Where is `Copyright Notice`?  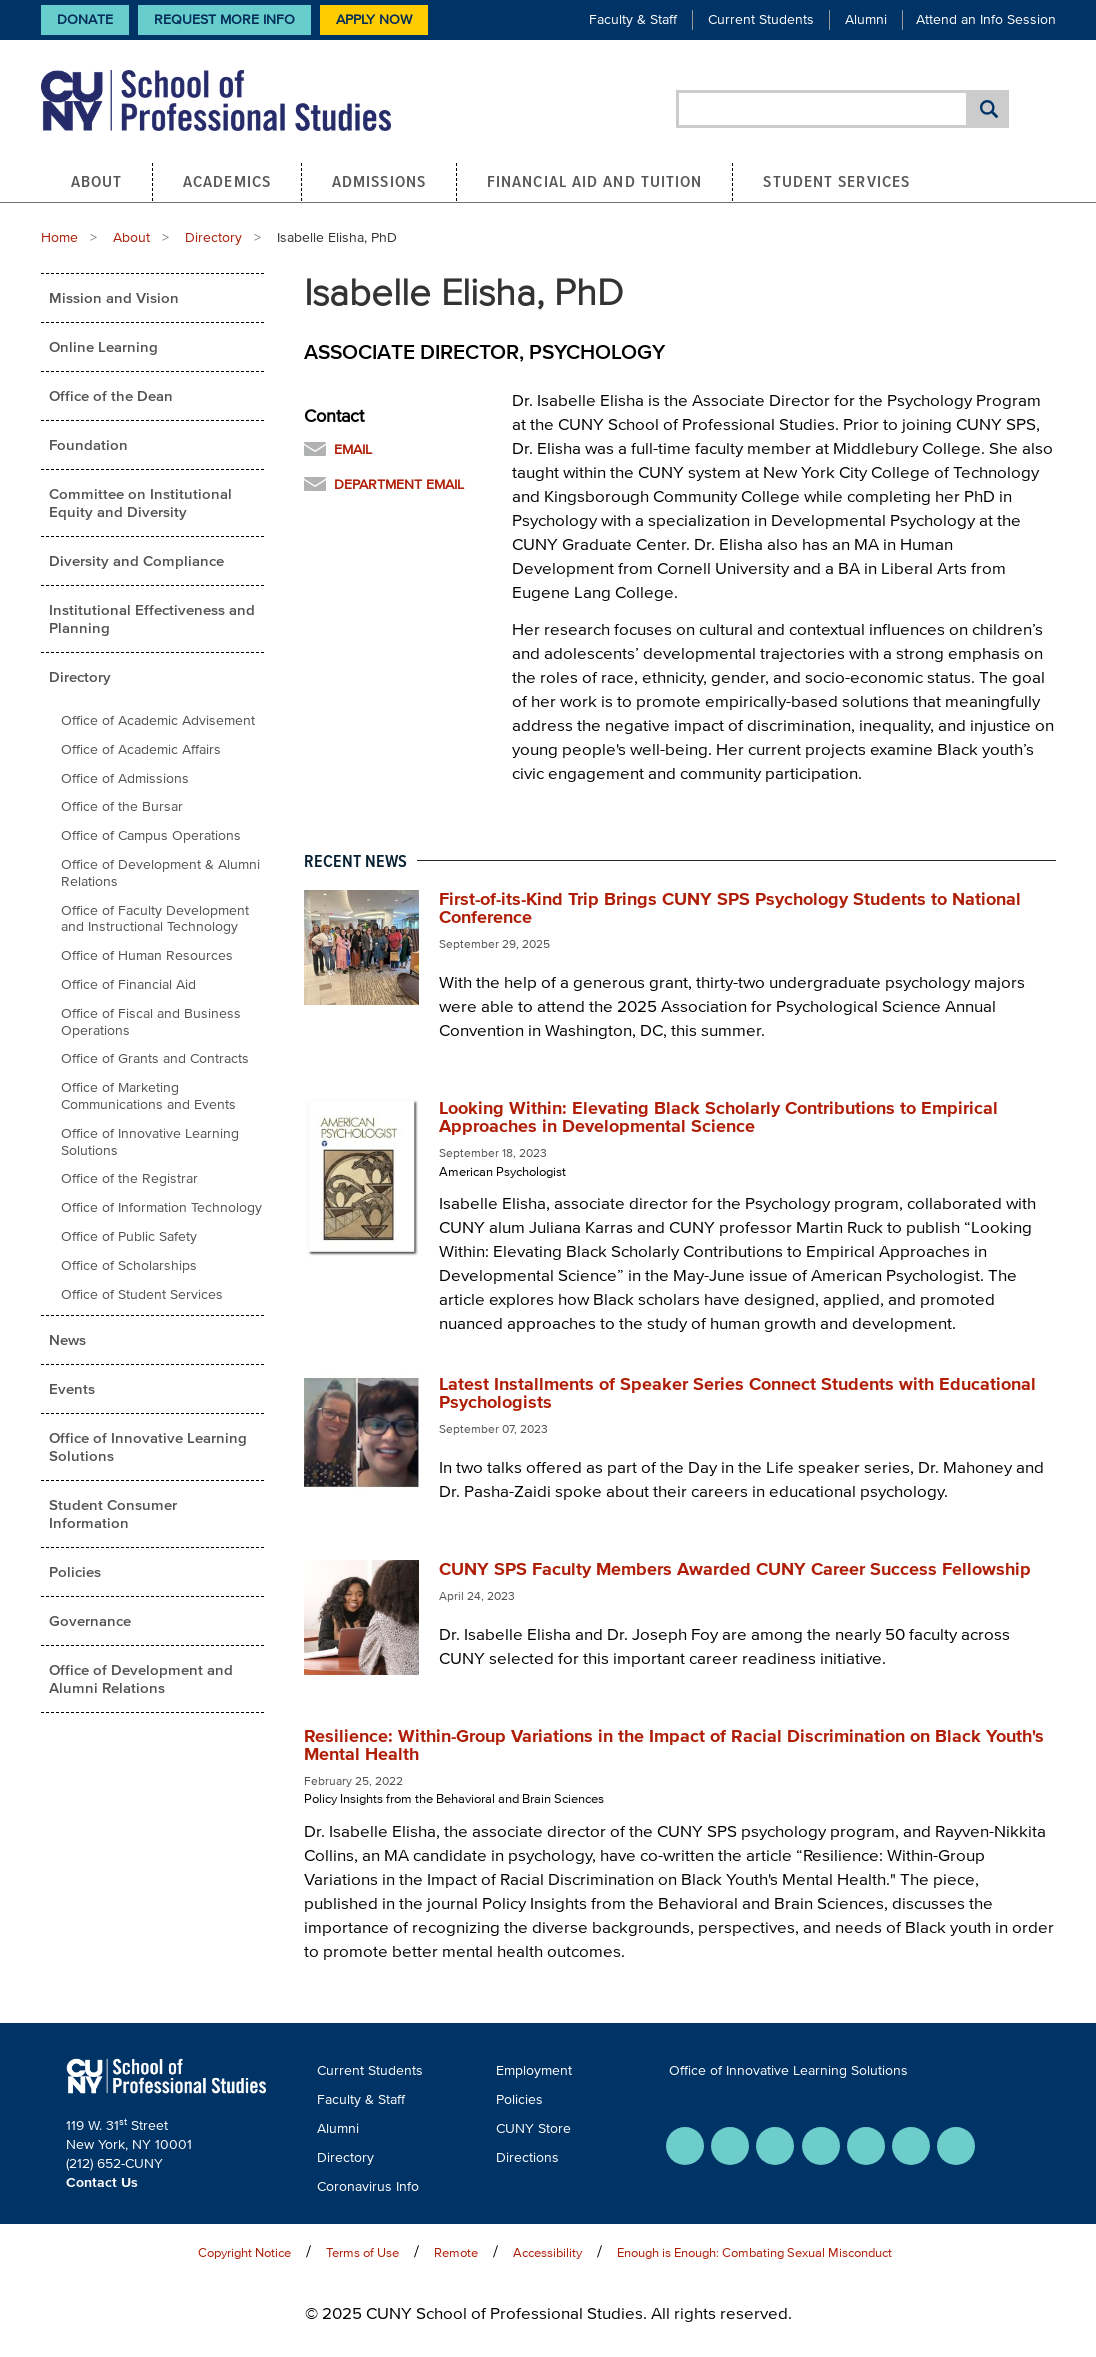
Copyright Notice is located at coordinates (244, 2252).